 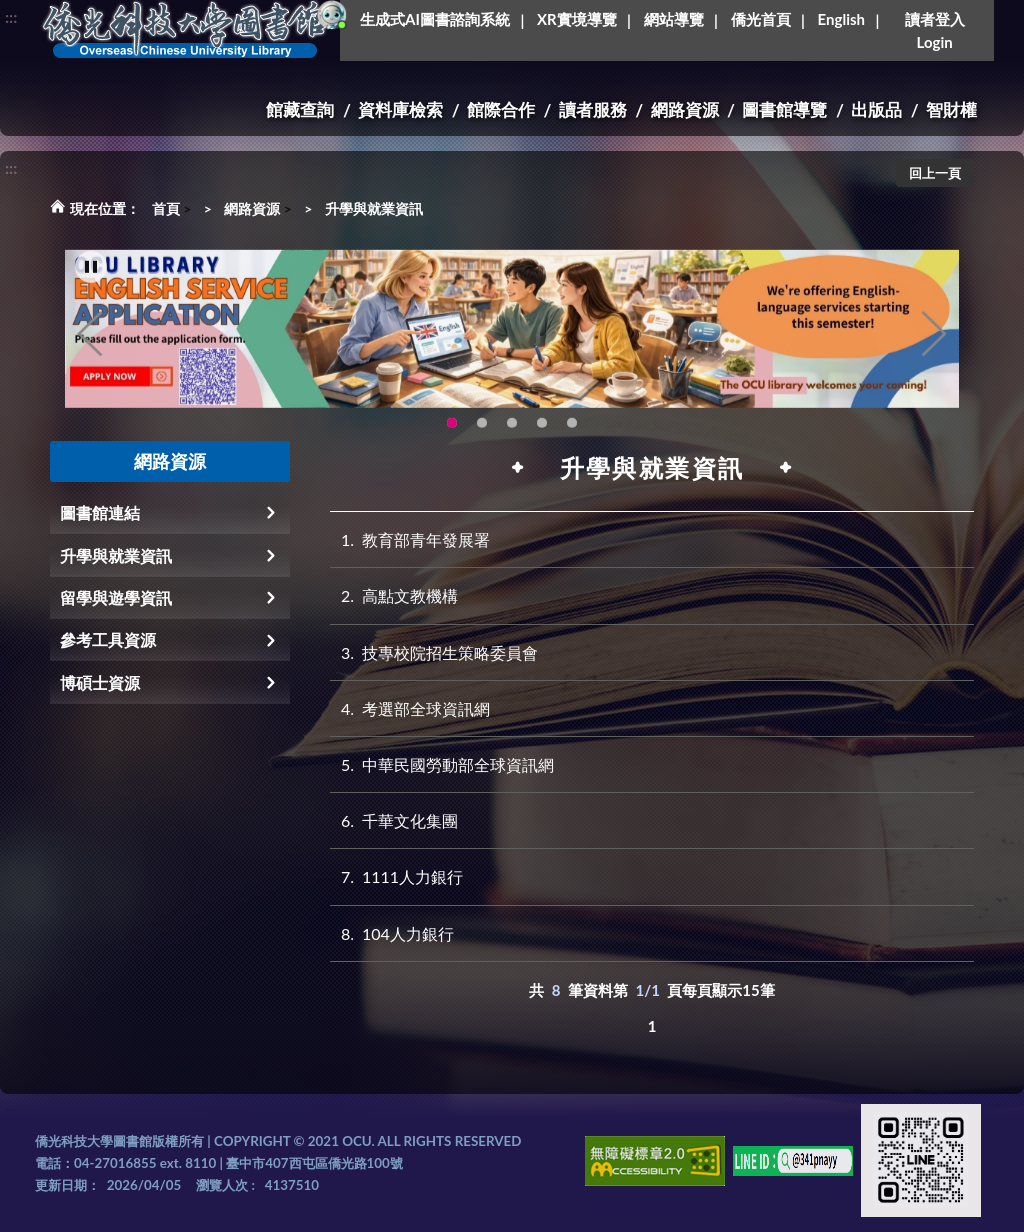 I want to click on 1111人力銀行, so click(x=396, y=876).